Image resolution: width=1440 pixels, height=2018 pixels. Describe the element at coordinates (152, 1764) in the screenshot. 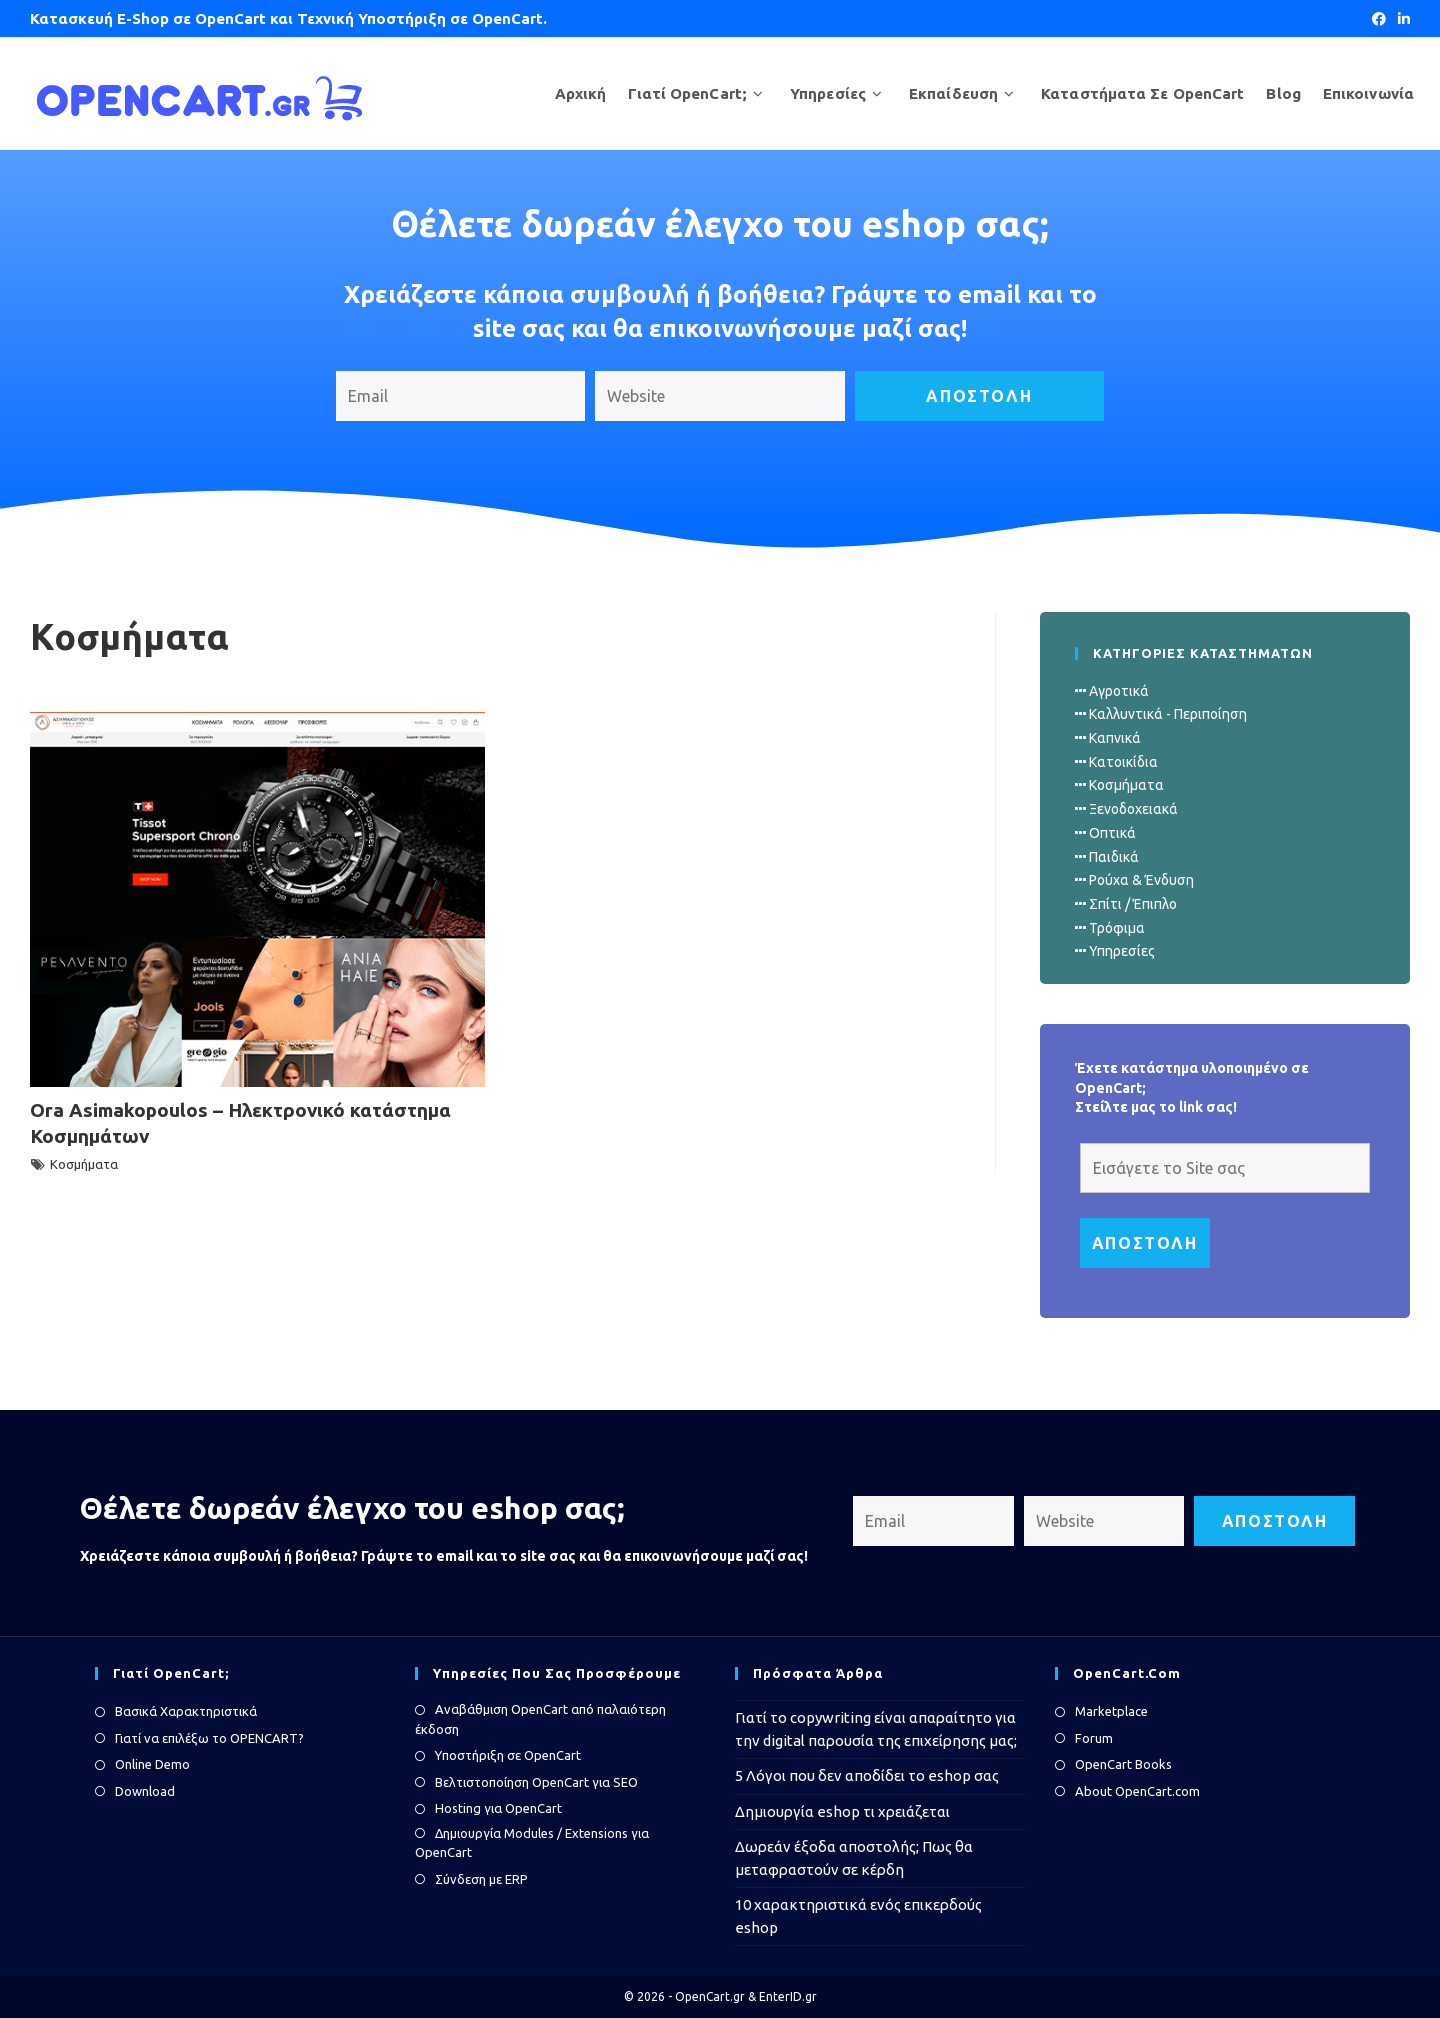

I see `Online Demo` at that location.